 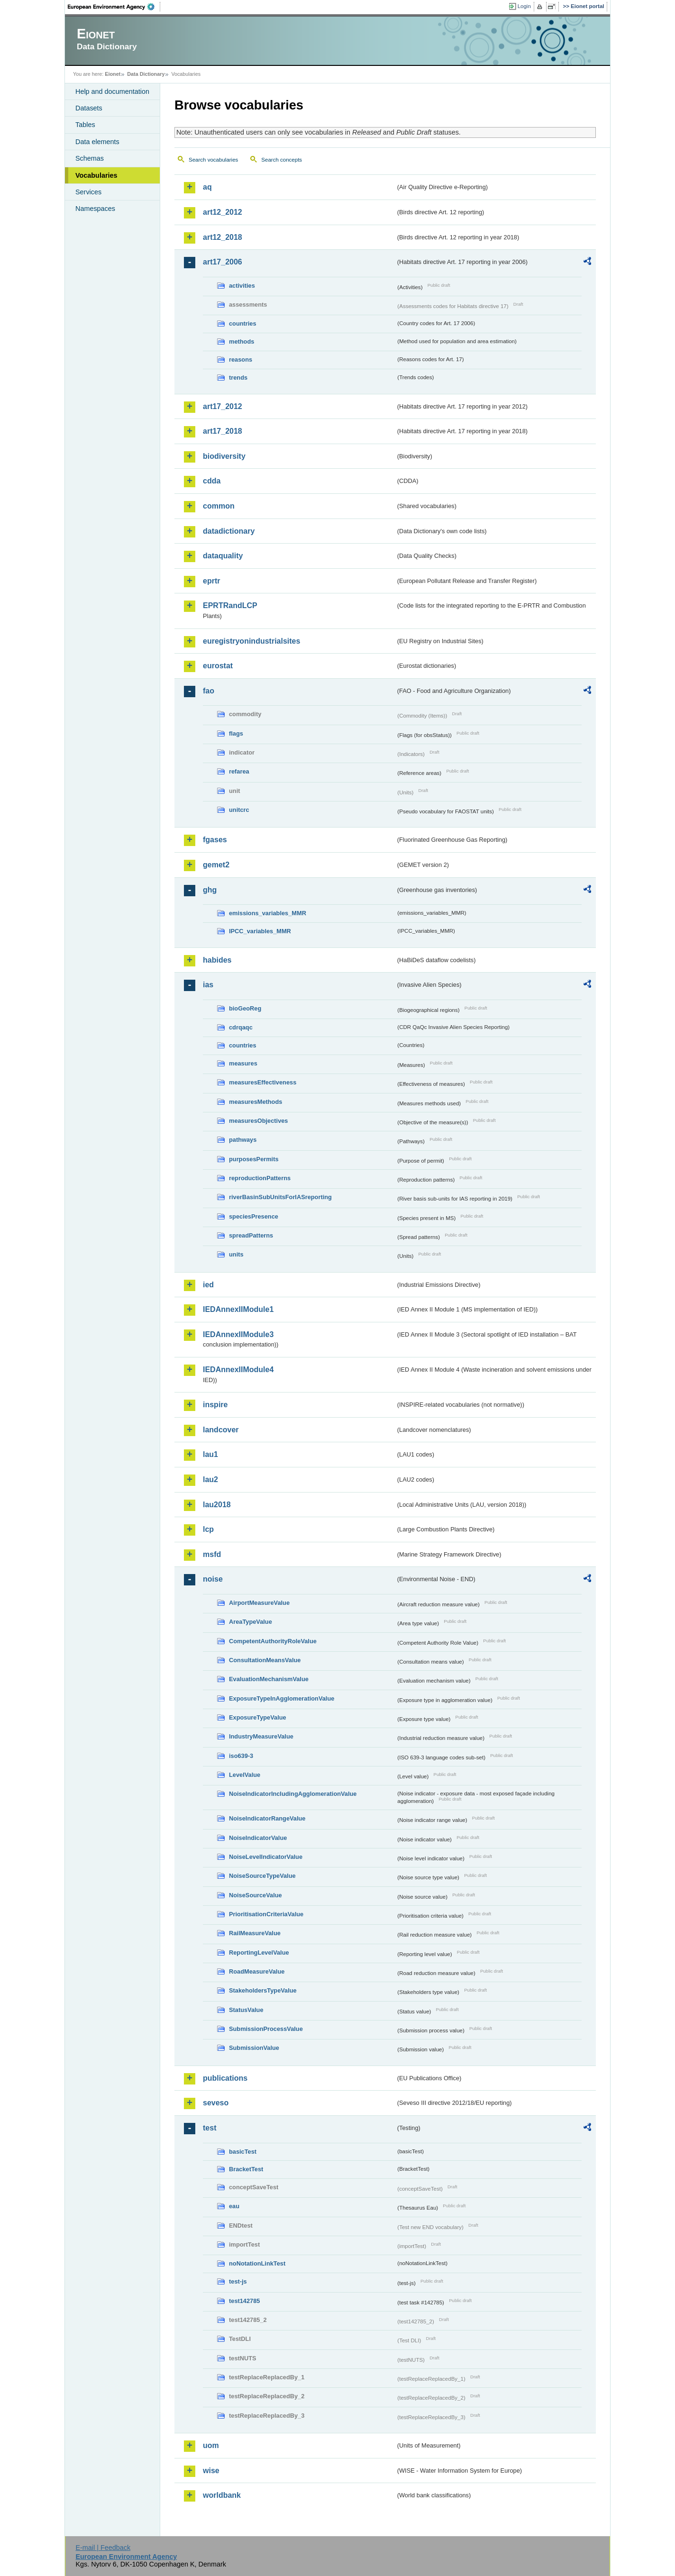 What do you see at coordinates (212, 1554) in the screenshot?
I see `msfd` at bounding box center [212, 1554].